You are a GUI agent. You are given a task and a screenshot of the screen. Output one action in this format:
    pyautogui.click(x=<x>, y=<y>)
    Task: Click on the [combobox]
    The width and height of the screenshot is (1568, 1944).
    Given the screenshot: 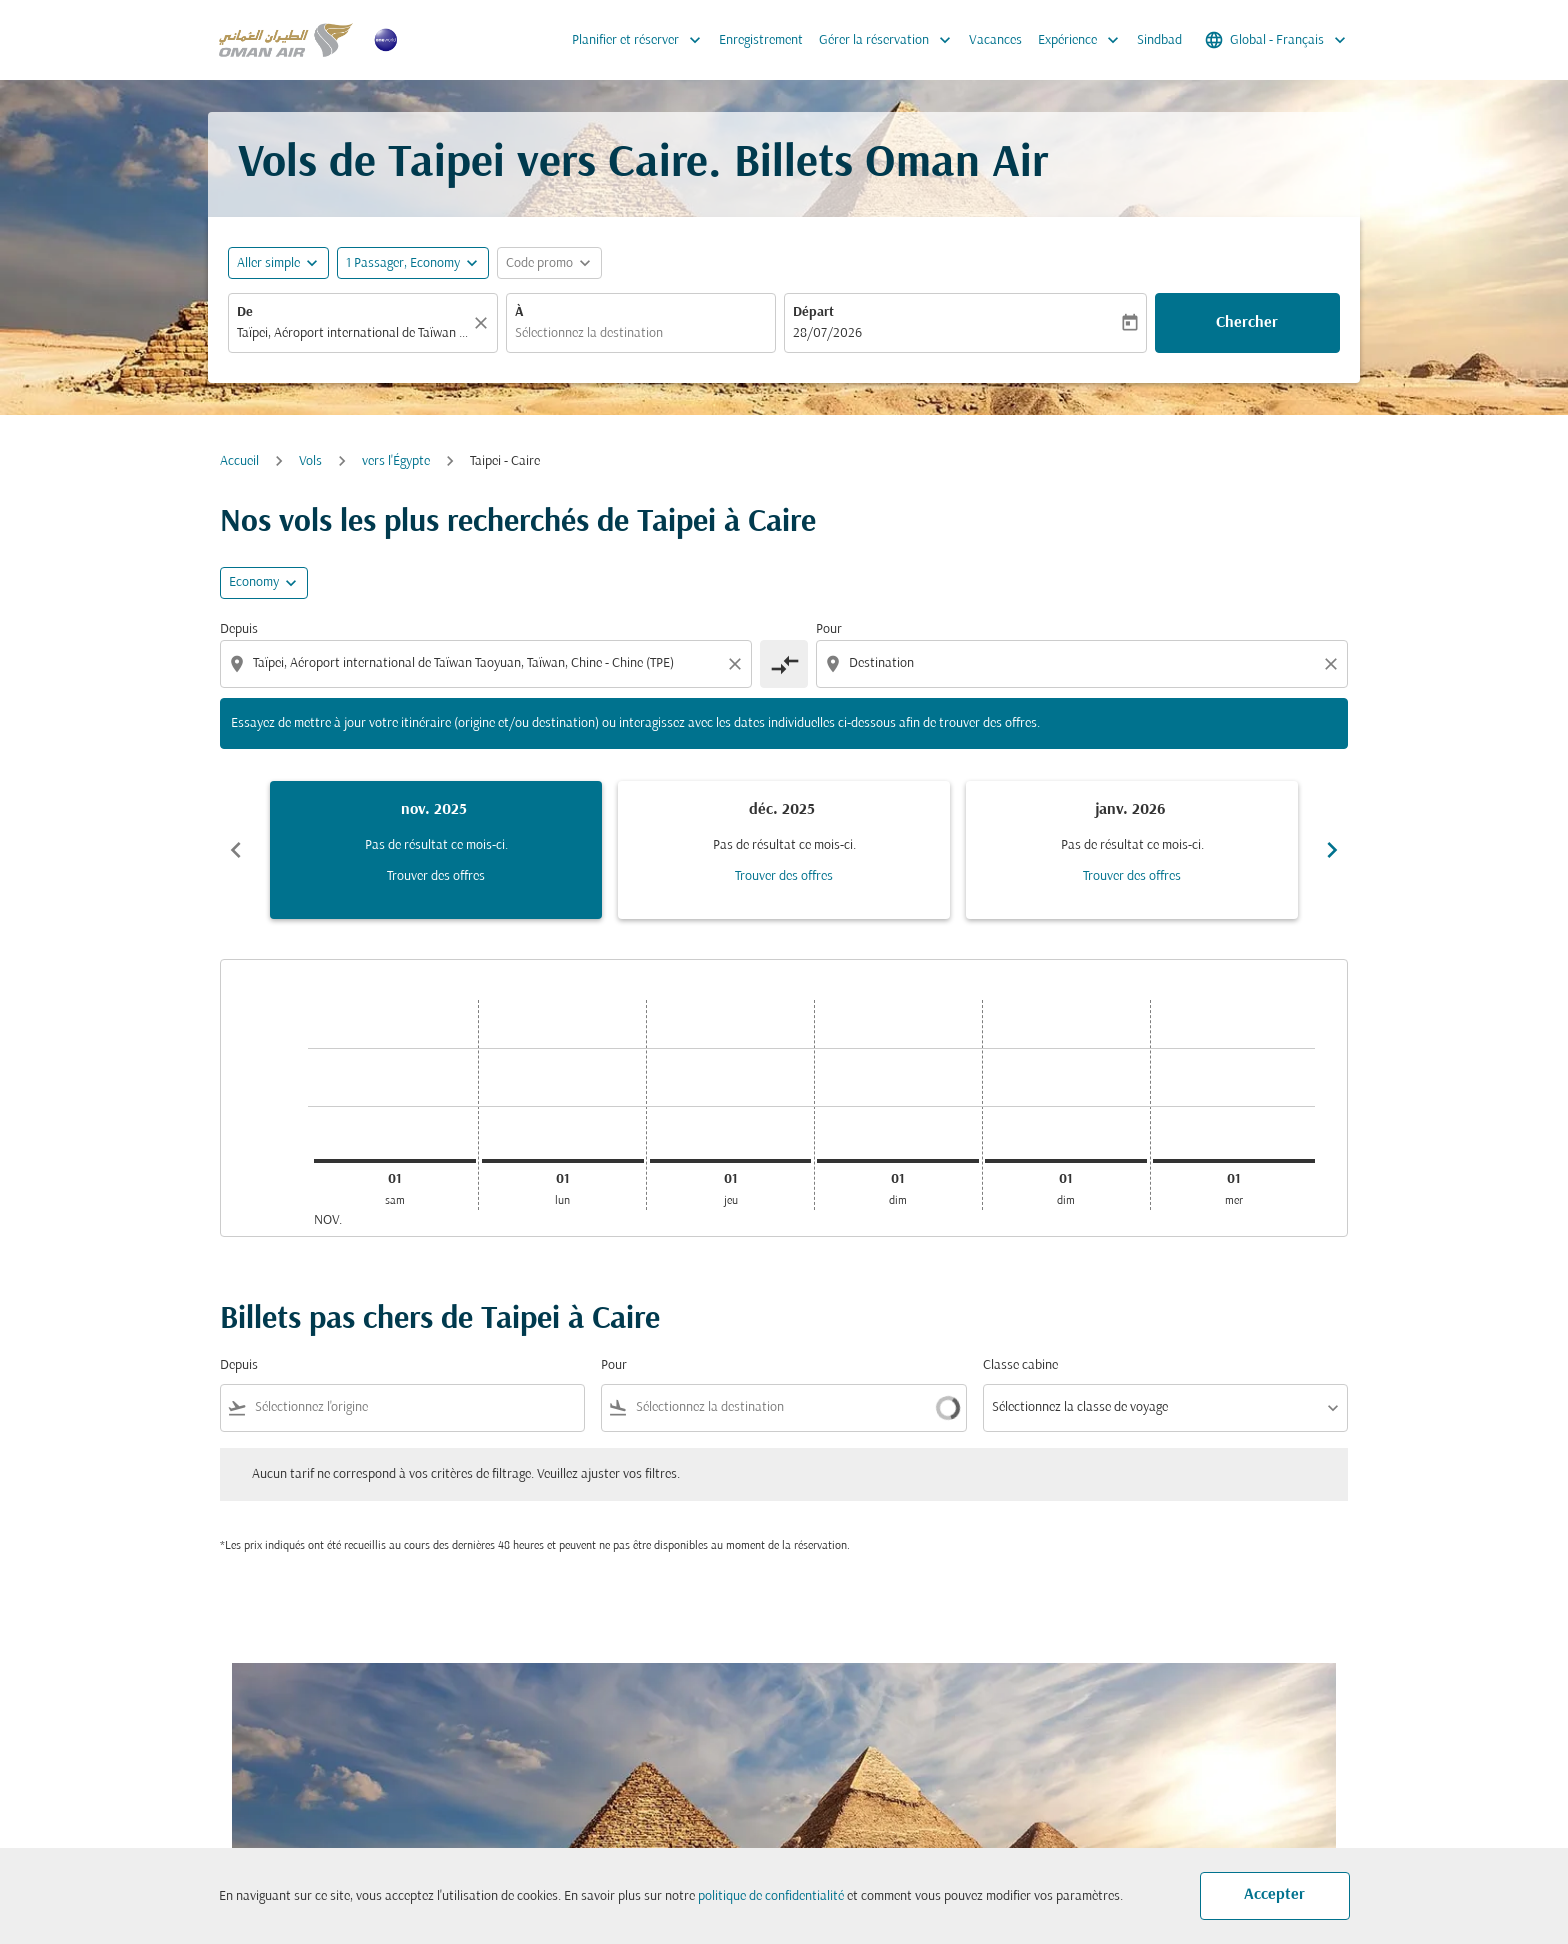 What is the action you would take?
    pyautogui.click(x=353, y=333)
    